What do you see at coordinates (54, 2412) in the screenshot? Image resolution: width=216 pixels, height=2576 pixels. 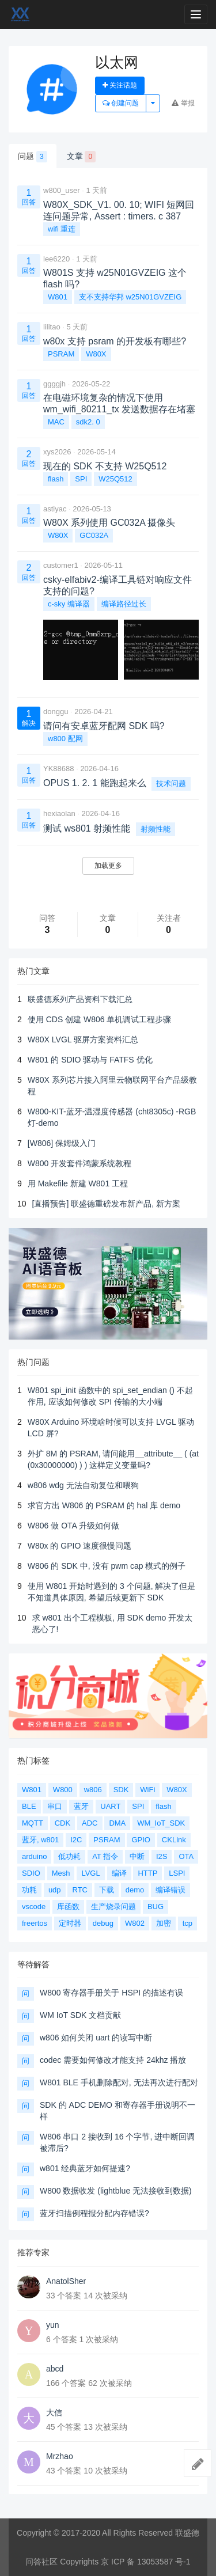 I see `大信` at bounding box center [54, 2412].